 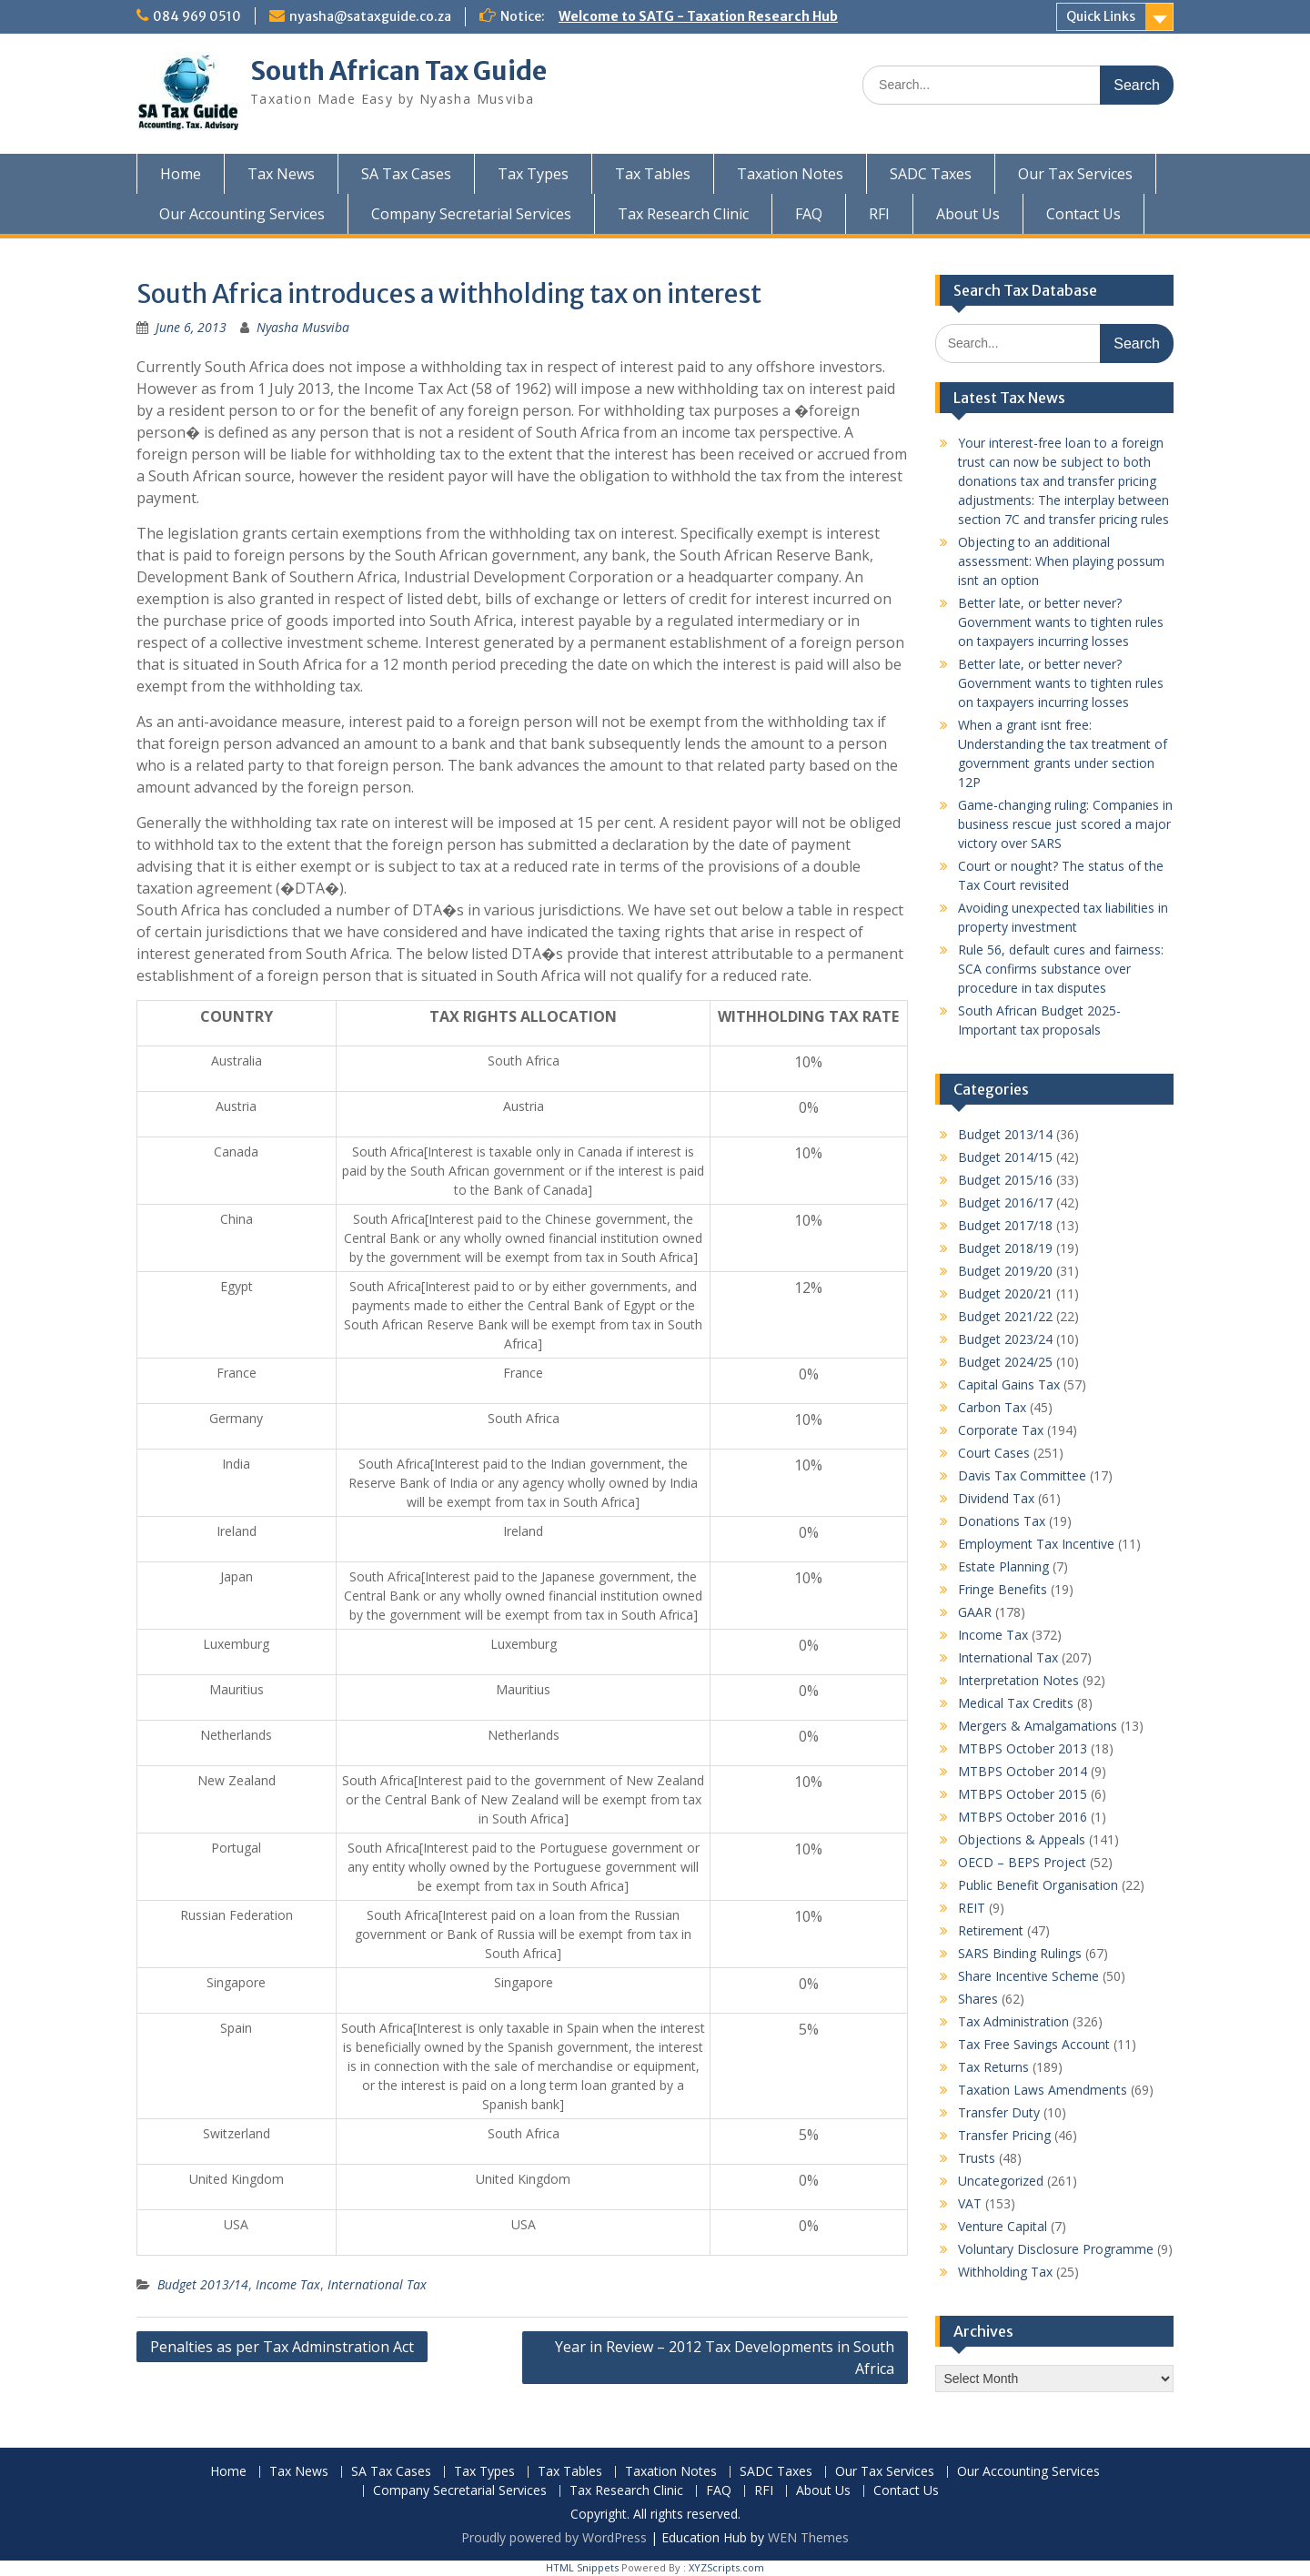 What do you see at coordinates (1015, 1703) in the screenshot?
I see `Medical Tax Credits` at bounding box center [1015, 1703].